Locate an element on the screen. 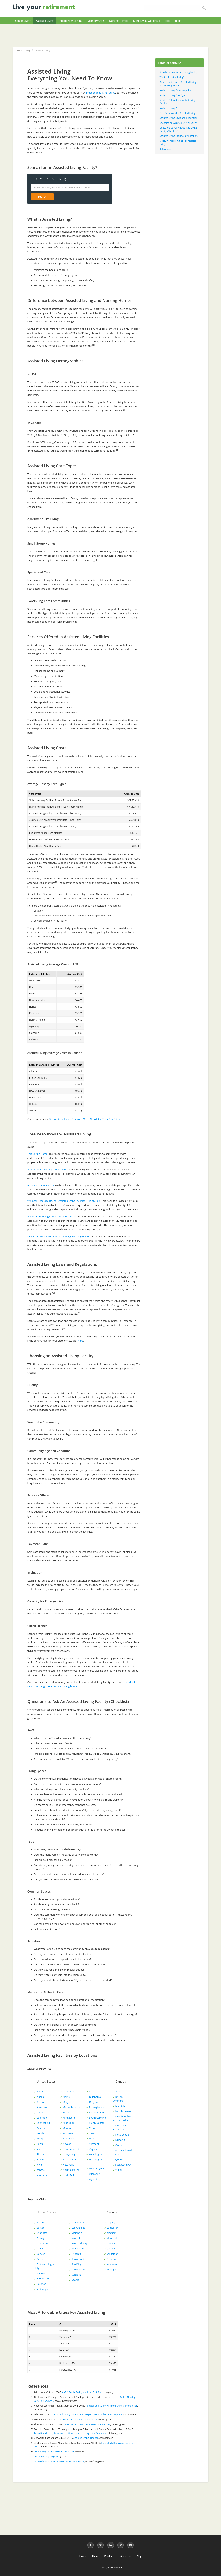 This screenshot has height=2576, width=221. New Brunswick is located at coordinates (124, 2111).